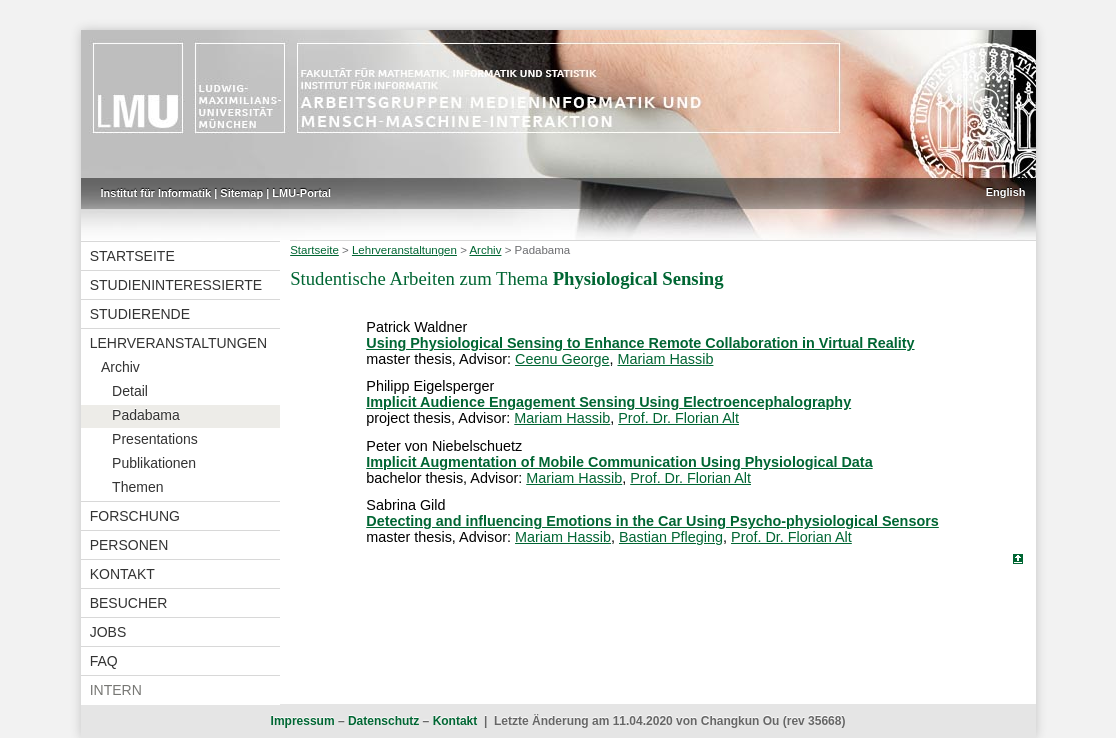 This screenshot has width=1116, height=738. What do you see at coordinates (129, 545) in the screenshot?
I see `Personen` at bounding box center [129, 545].